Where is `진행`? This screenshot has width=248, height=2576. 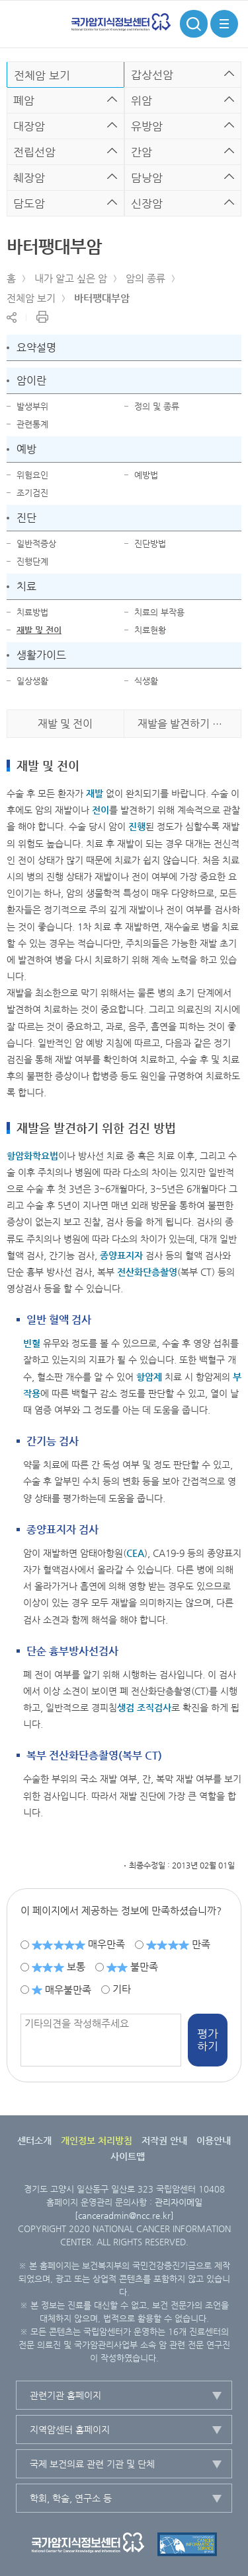
진행 is located at coordinates (136, 826).